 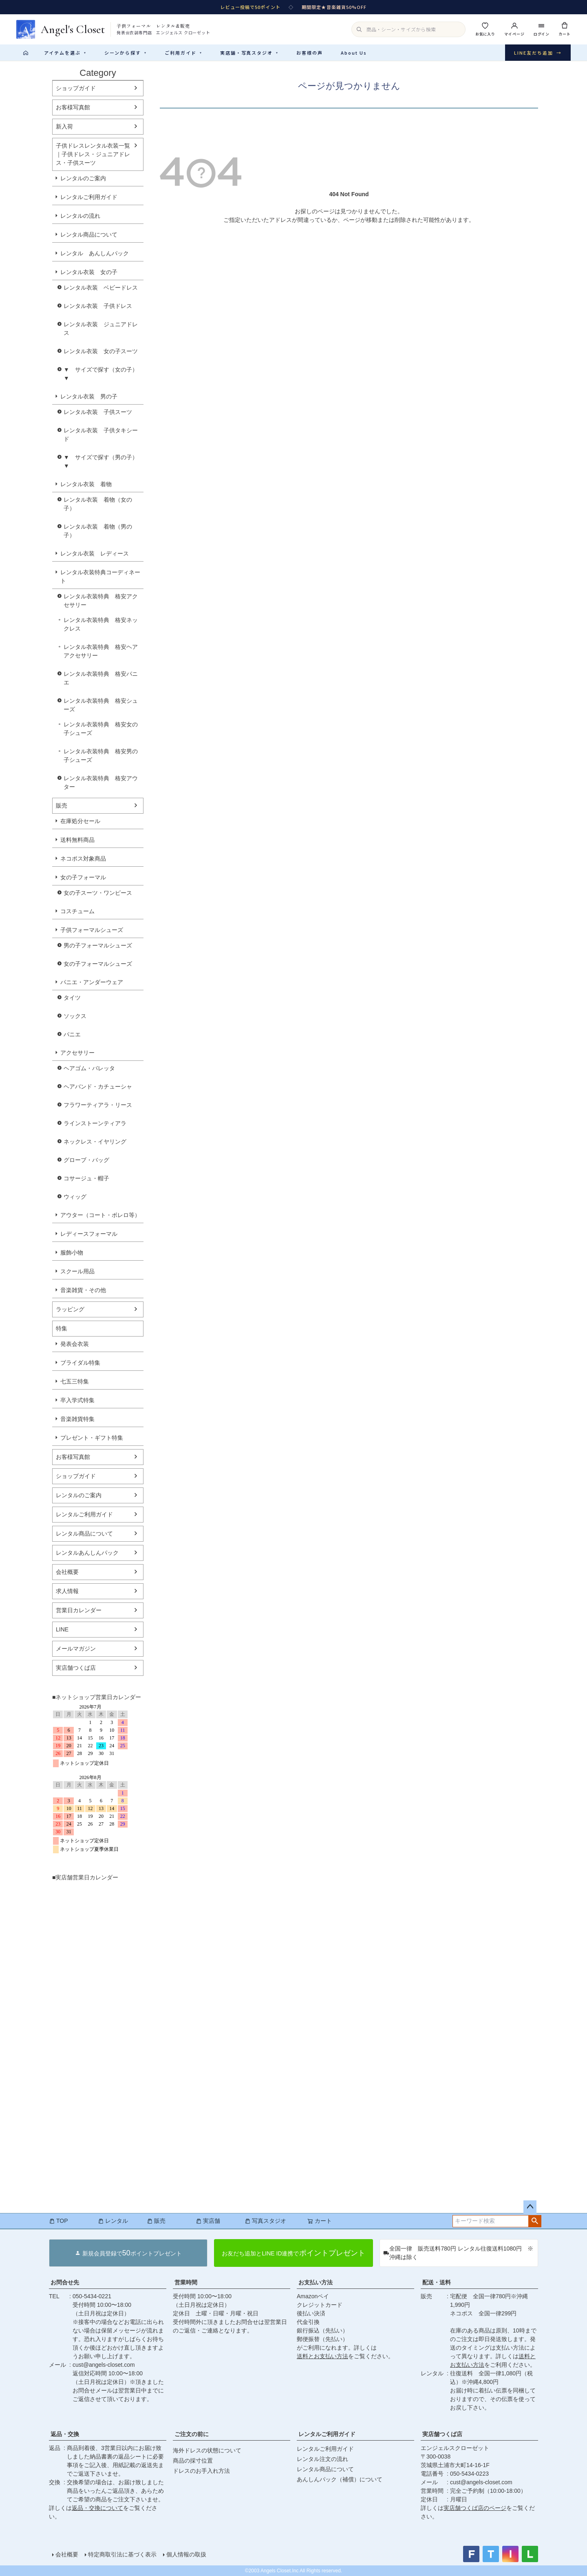 I want to click on お問合せ先, so click(x=65, y=2282).